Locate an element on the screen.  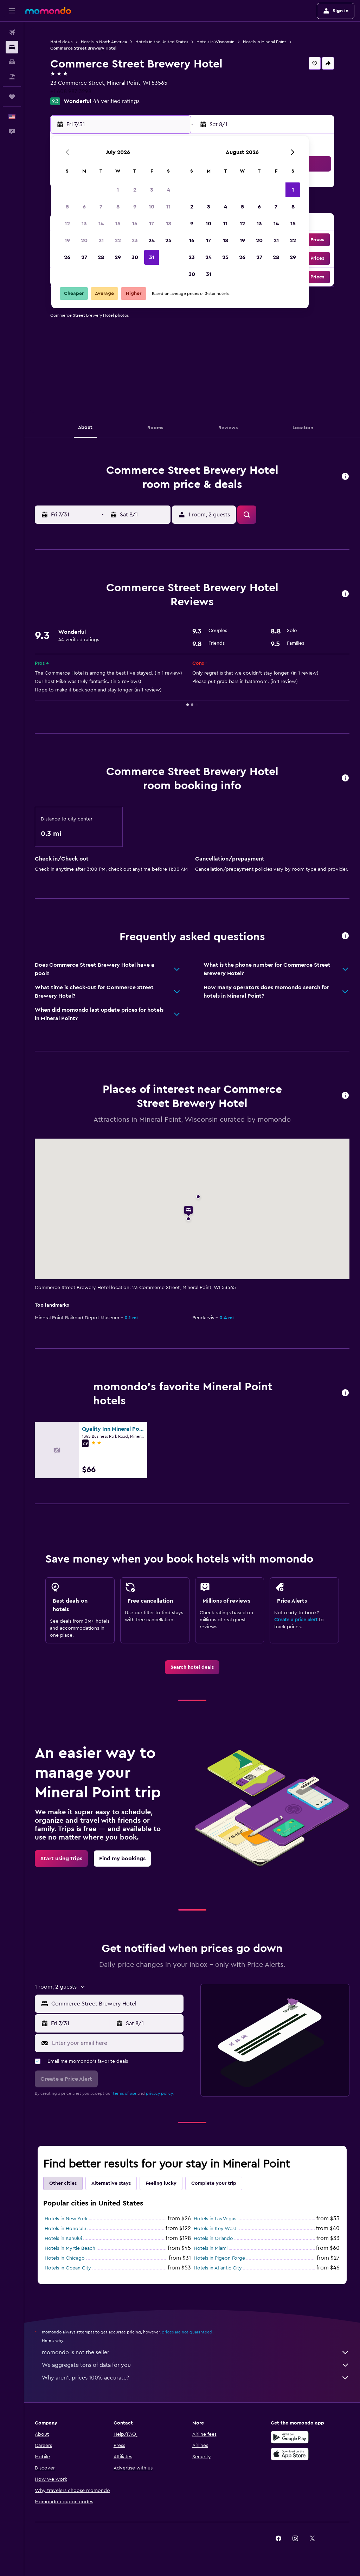
terms of use is located at coordinates (124, 2093).